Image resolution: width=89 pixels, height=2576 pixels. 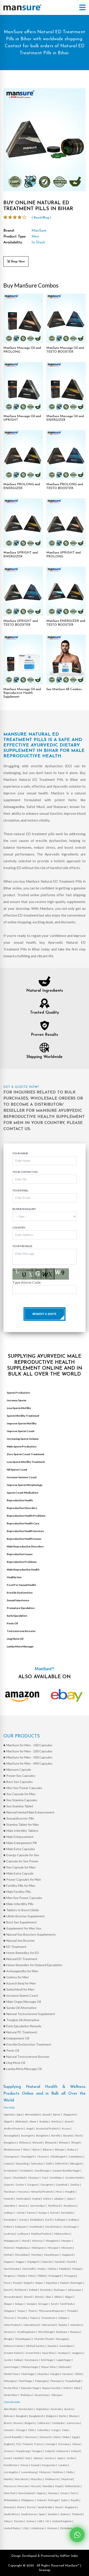 I want to click on Portugal |, so click(x=54, y=2500).